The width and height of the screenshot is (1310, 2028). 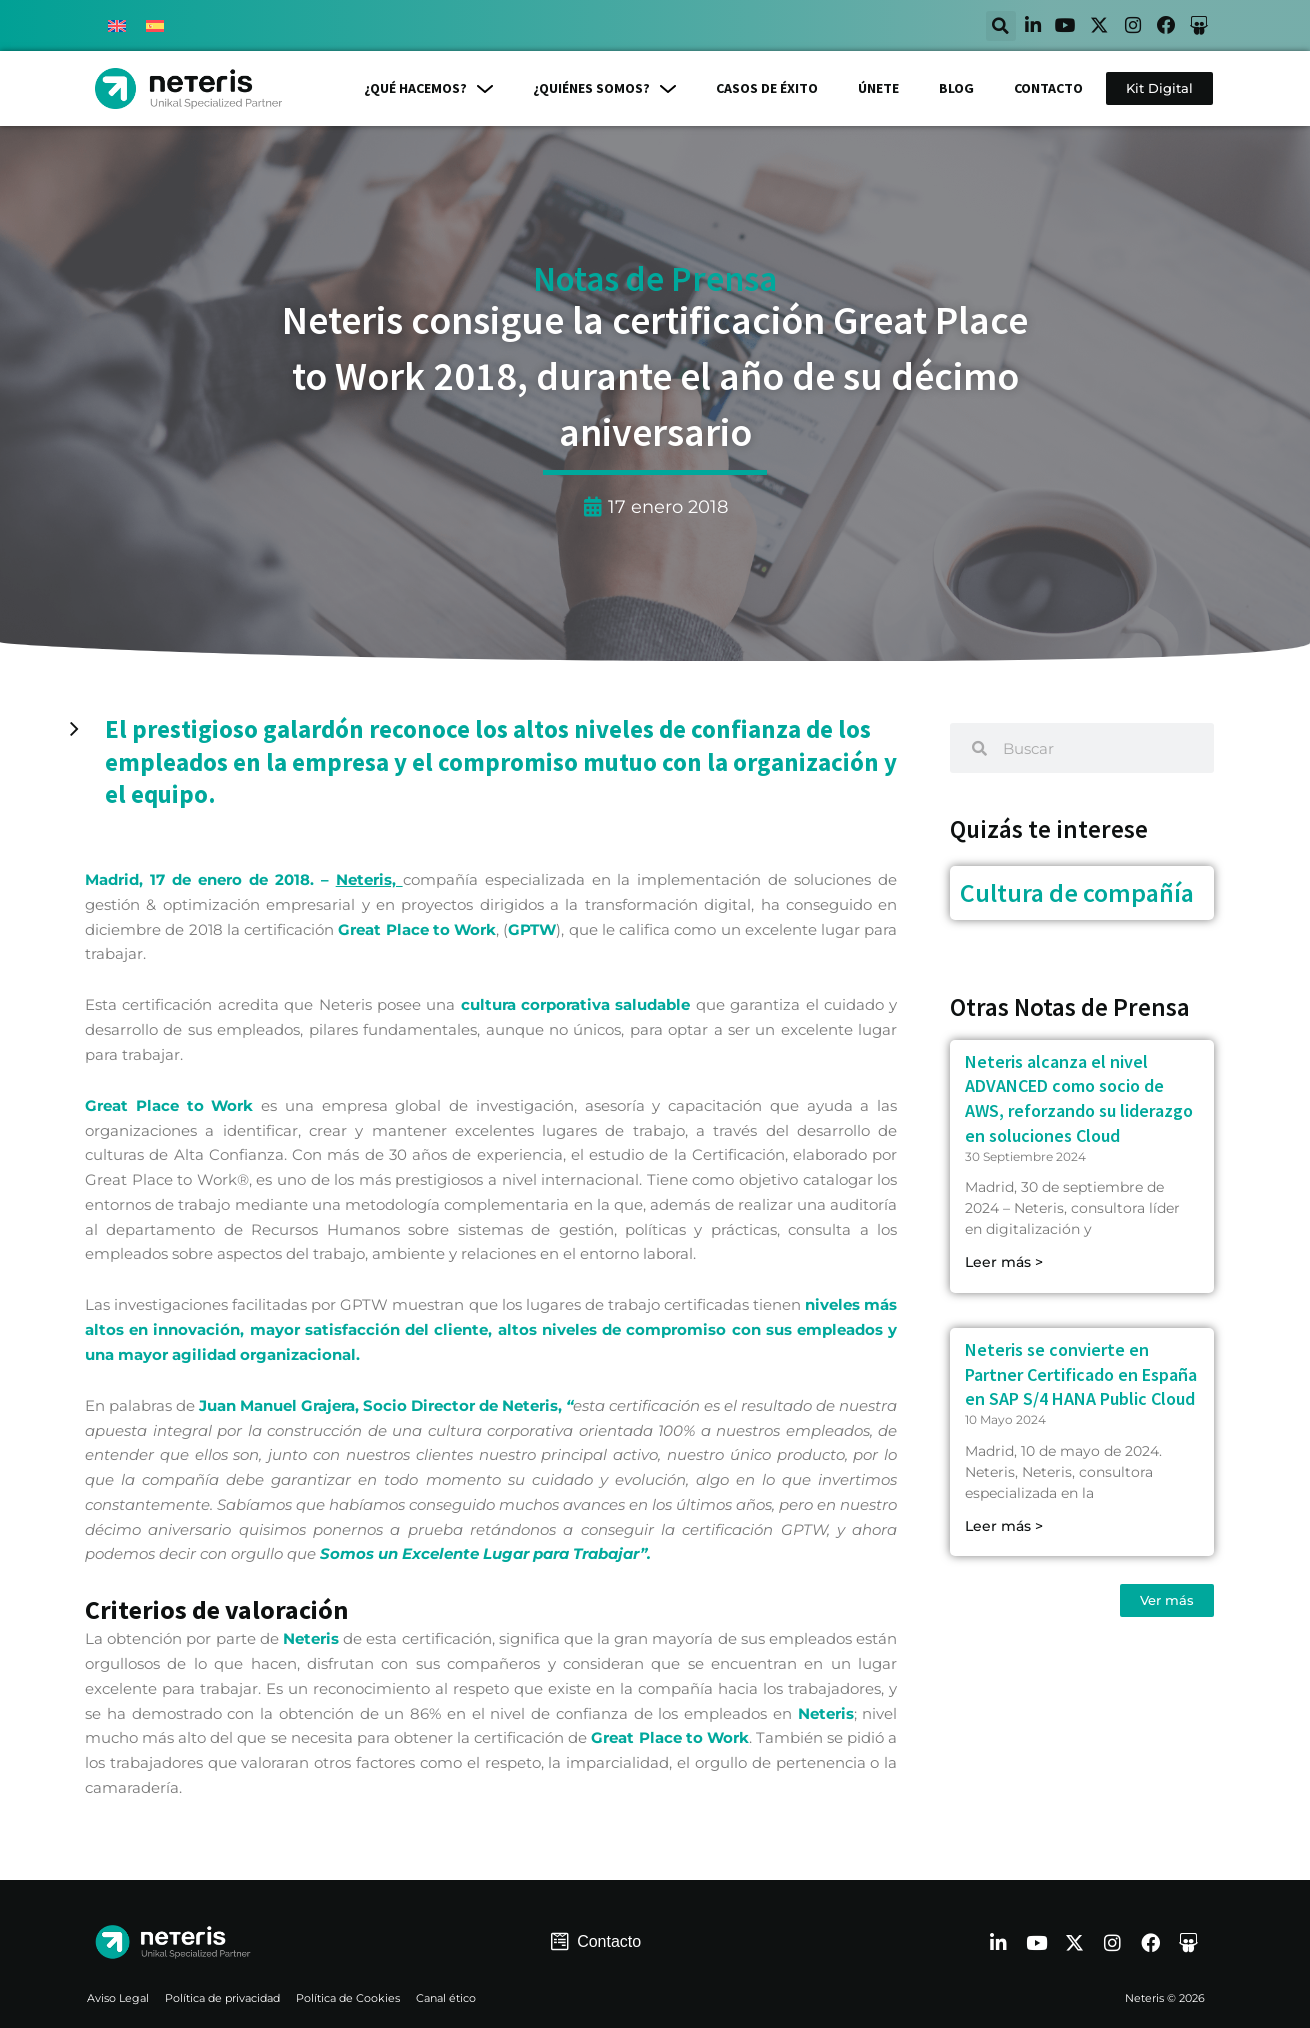 What do you see at coordinates (655, 280) in the screenshot?
I see `Notas de Prensa` at bounding box center [655, 280].